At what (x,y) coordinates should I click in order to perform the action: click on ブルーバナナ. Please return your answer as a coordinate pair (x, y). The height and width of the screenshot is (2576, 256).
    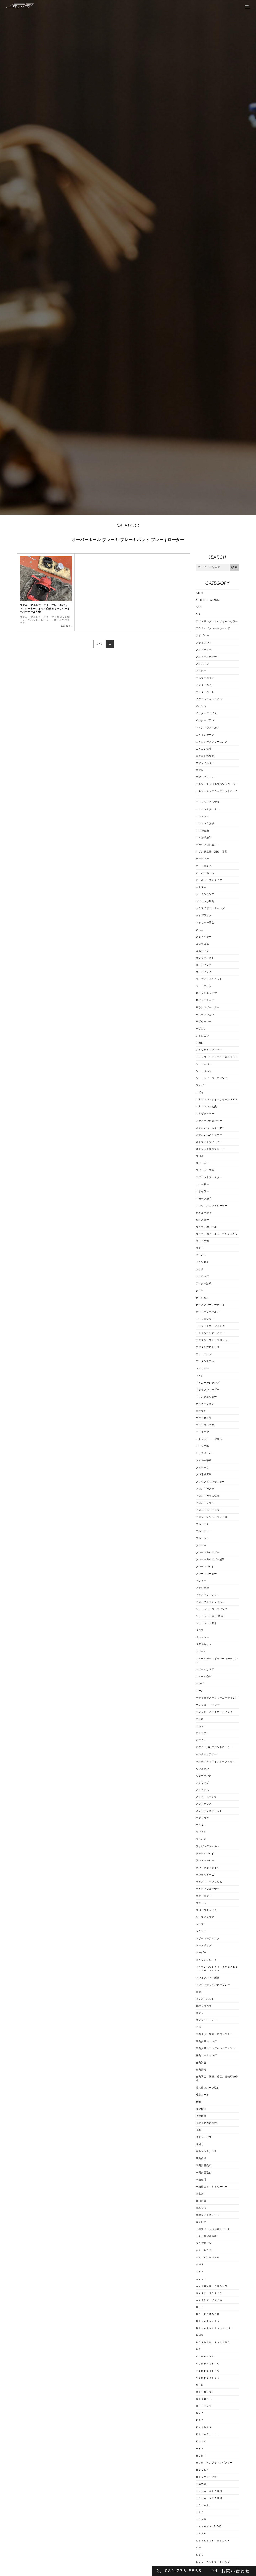
    Looking at the image, I should click on (204, 1526).